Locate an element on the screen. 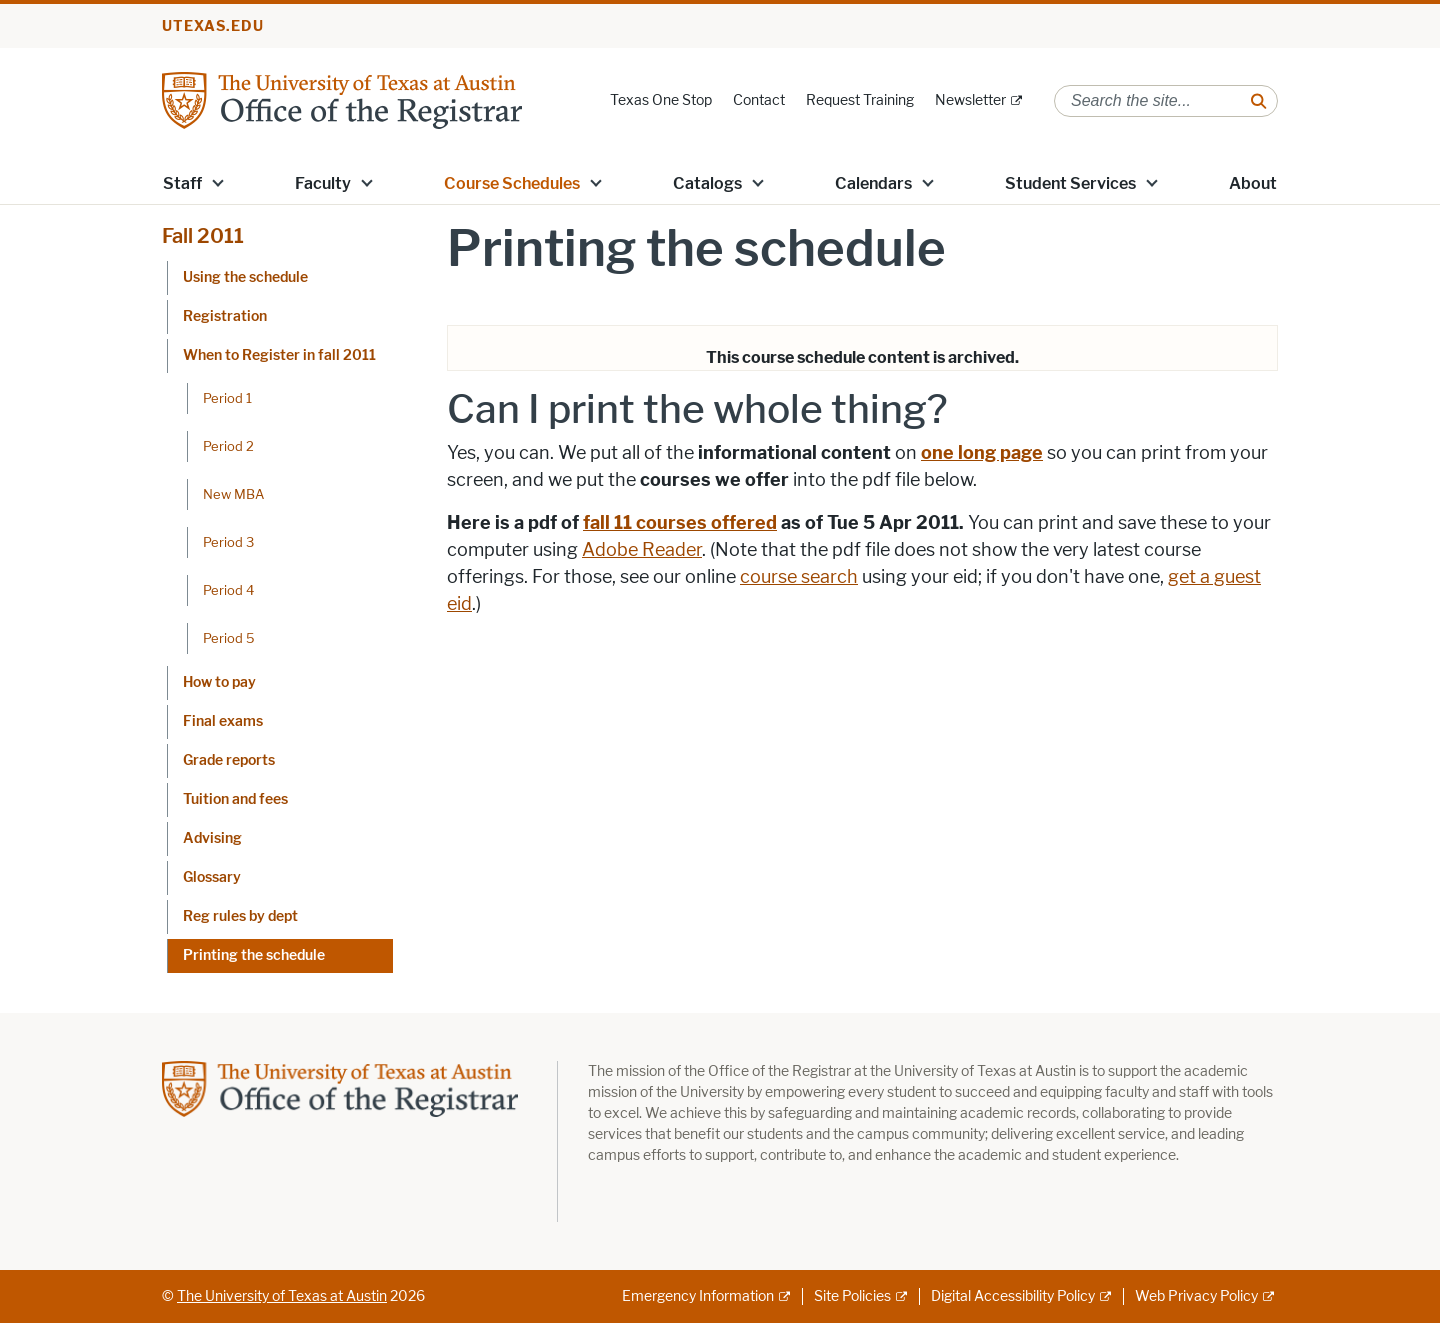 This screenshot has width=1440, height=1323. utexas.edu [Go to utexas.edu] is located at coordinates (213, 26).